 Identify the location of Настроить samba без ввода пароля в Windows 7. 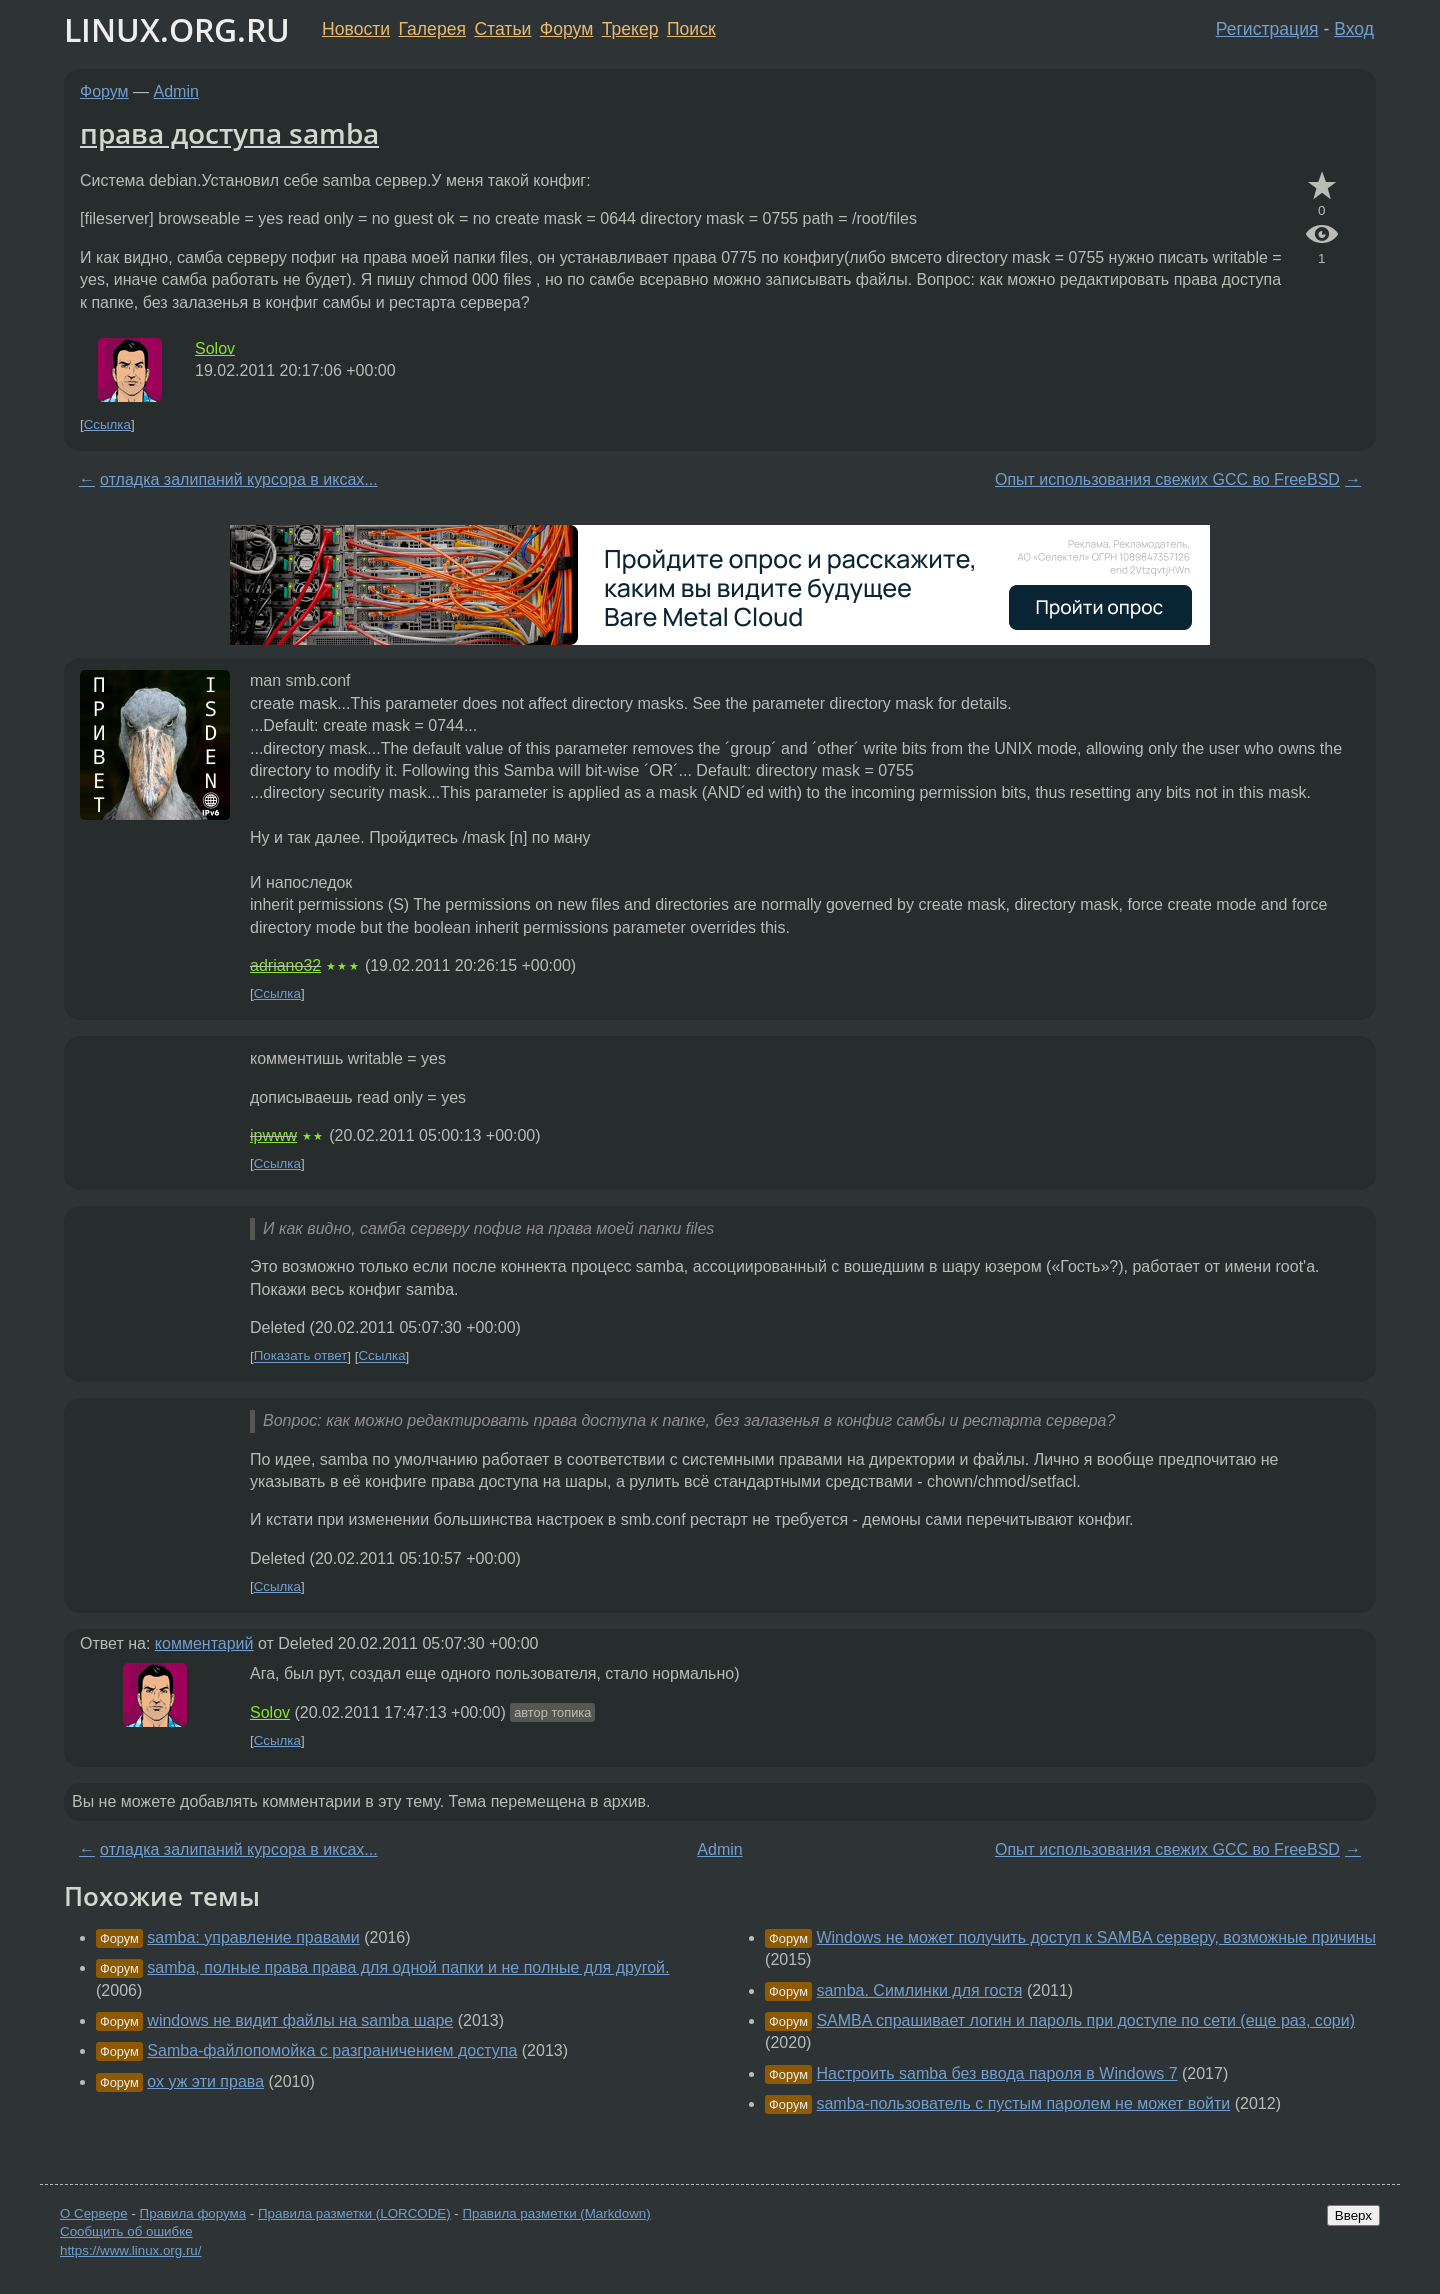
(996, 2073).